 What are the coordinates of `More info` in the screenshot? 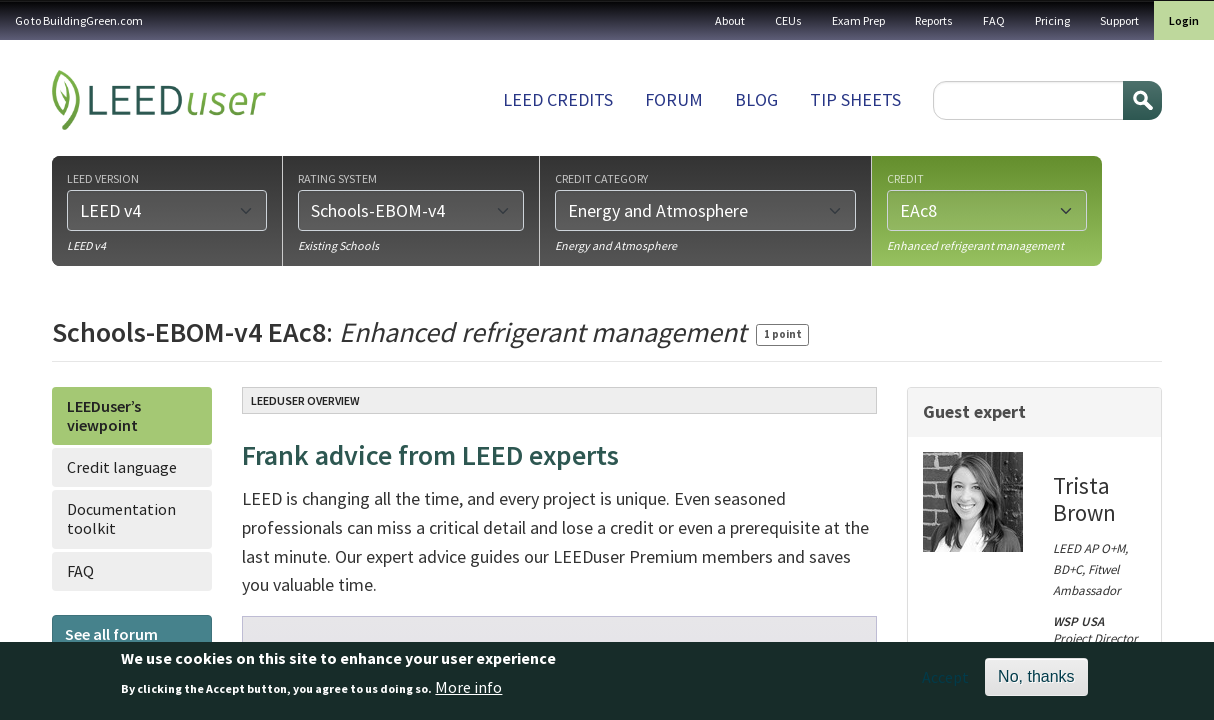 It's located at (468, 691).